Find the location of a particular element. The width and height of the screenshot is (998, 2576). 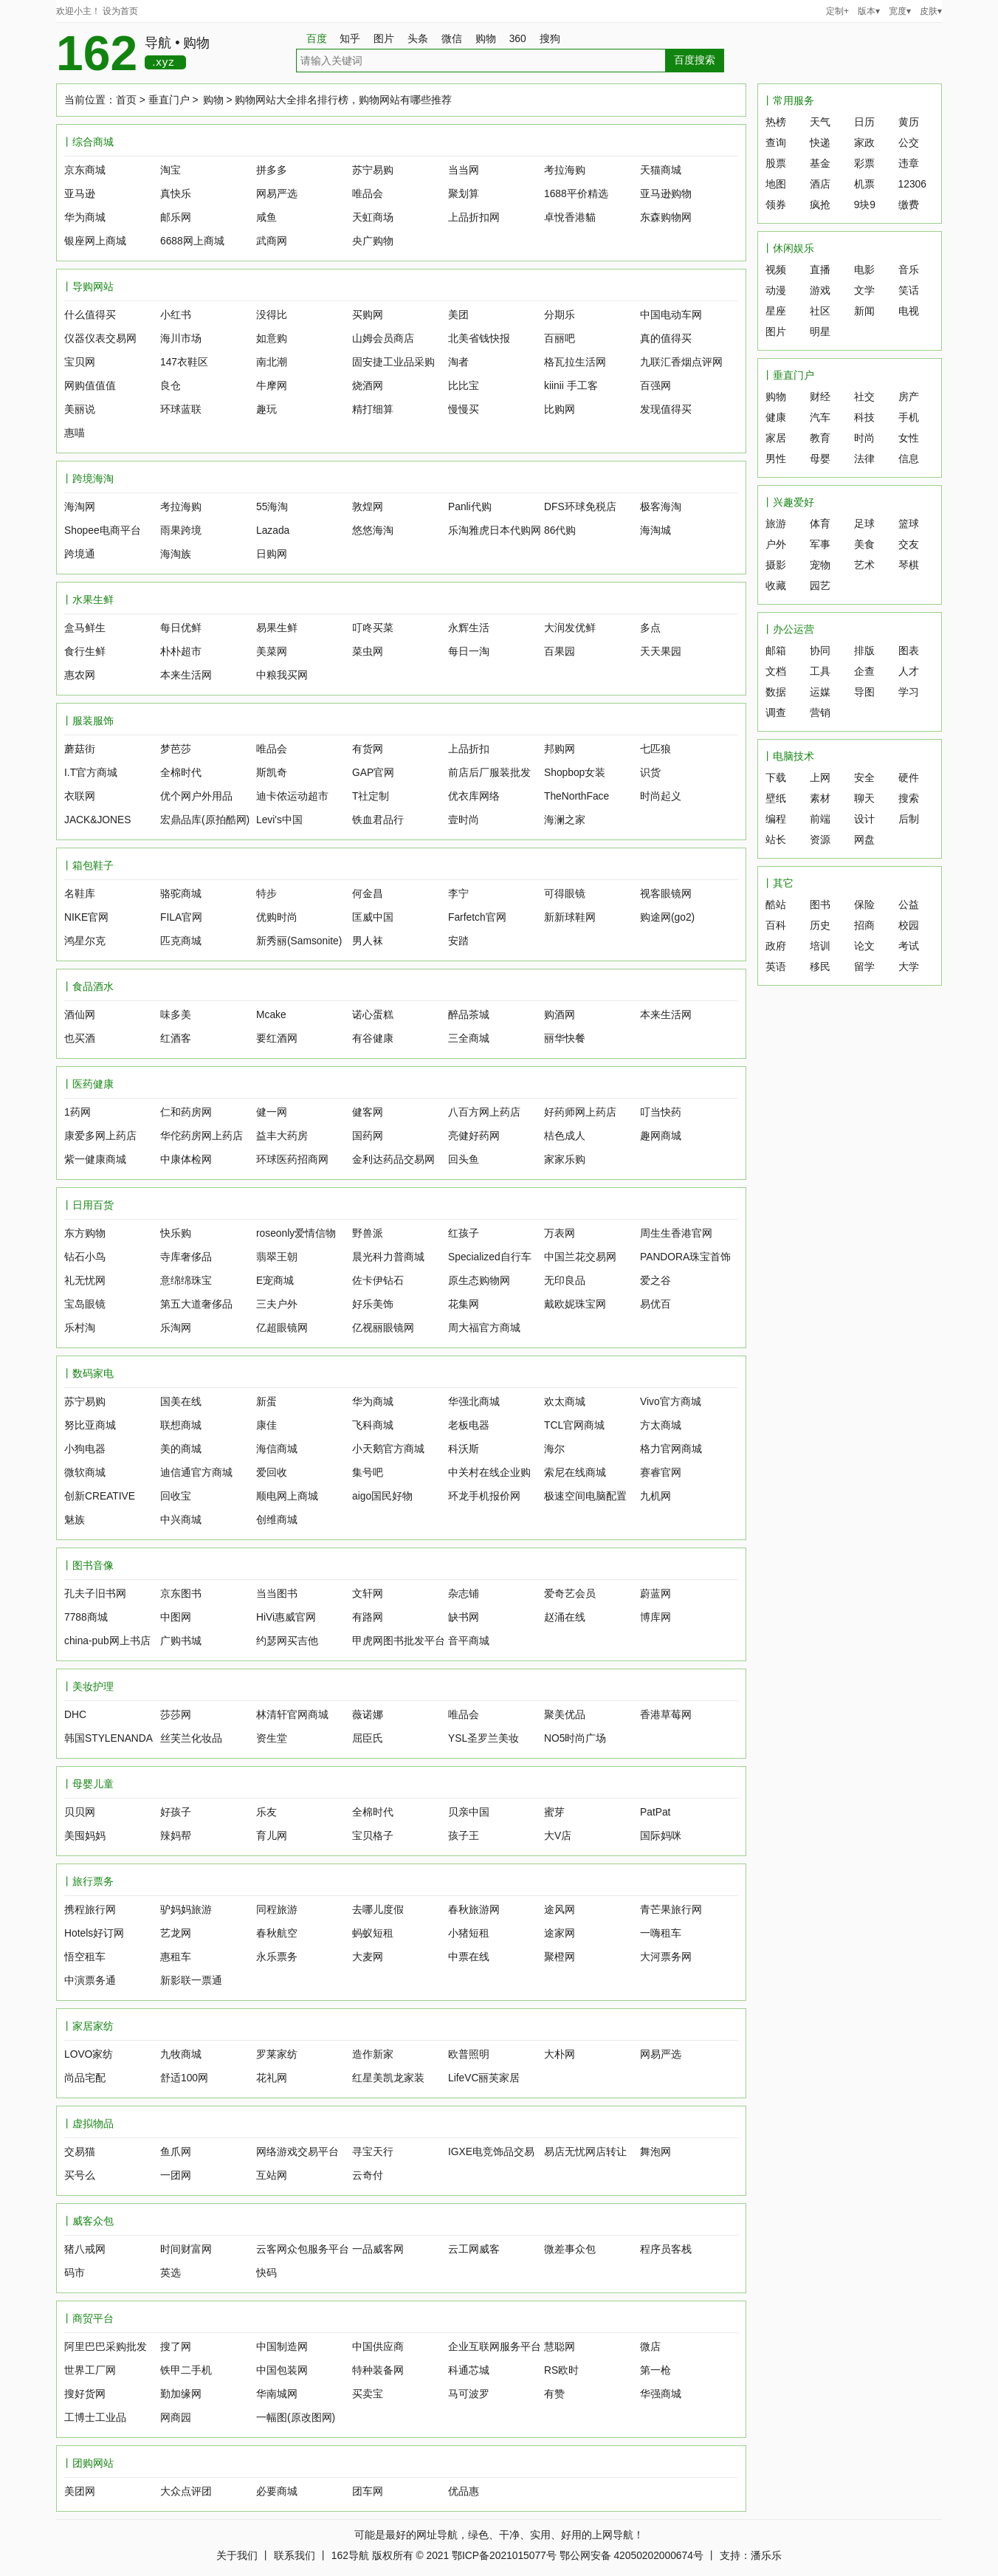

新影联一票通 is located at coordinates (191, 1980).